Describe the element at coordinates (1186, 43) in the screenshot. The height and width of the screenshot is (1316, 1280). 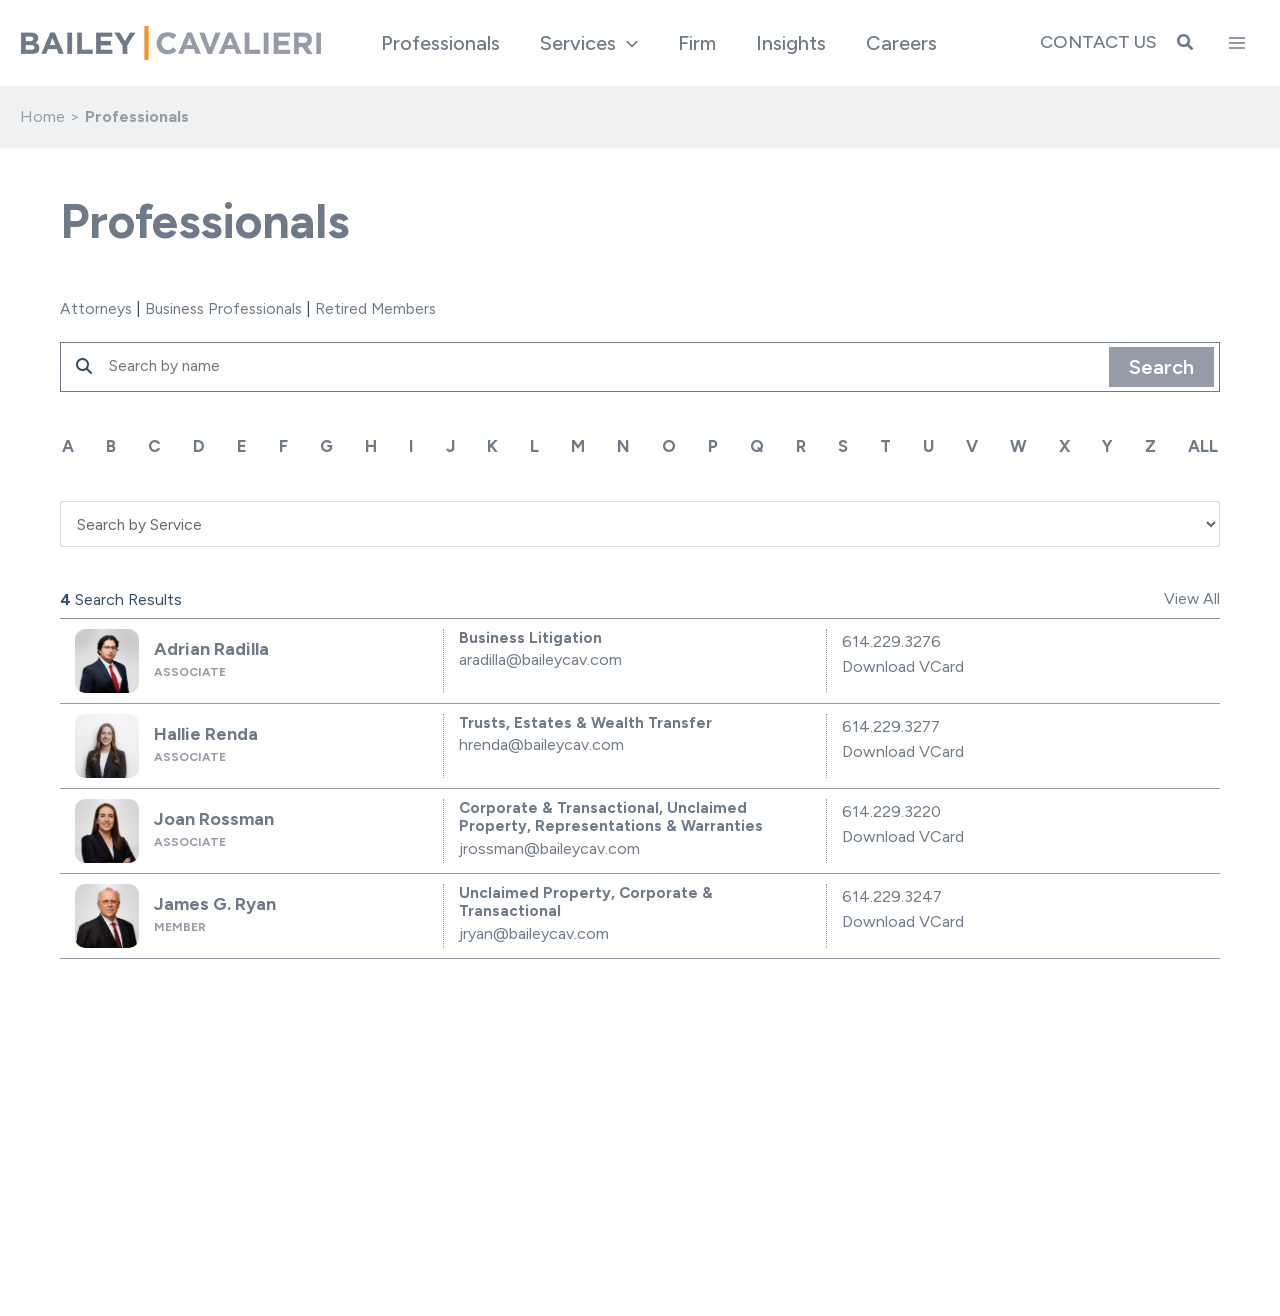
I see `[button]` at that location.